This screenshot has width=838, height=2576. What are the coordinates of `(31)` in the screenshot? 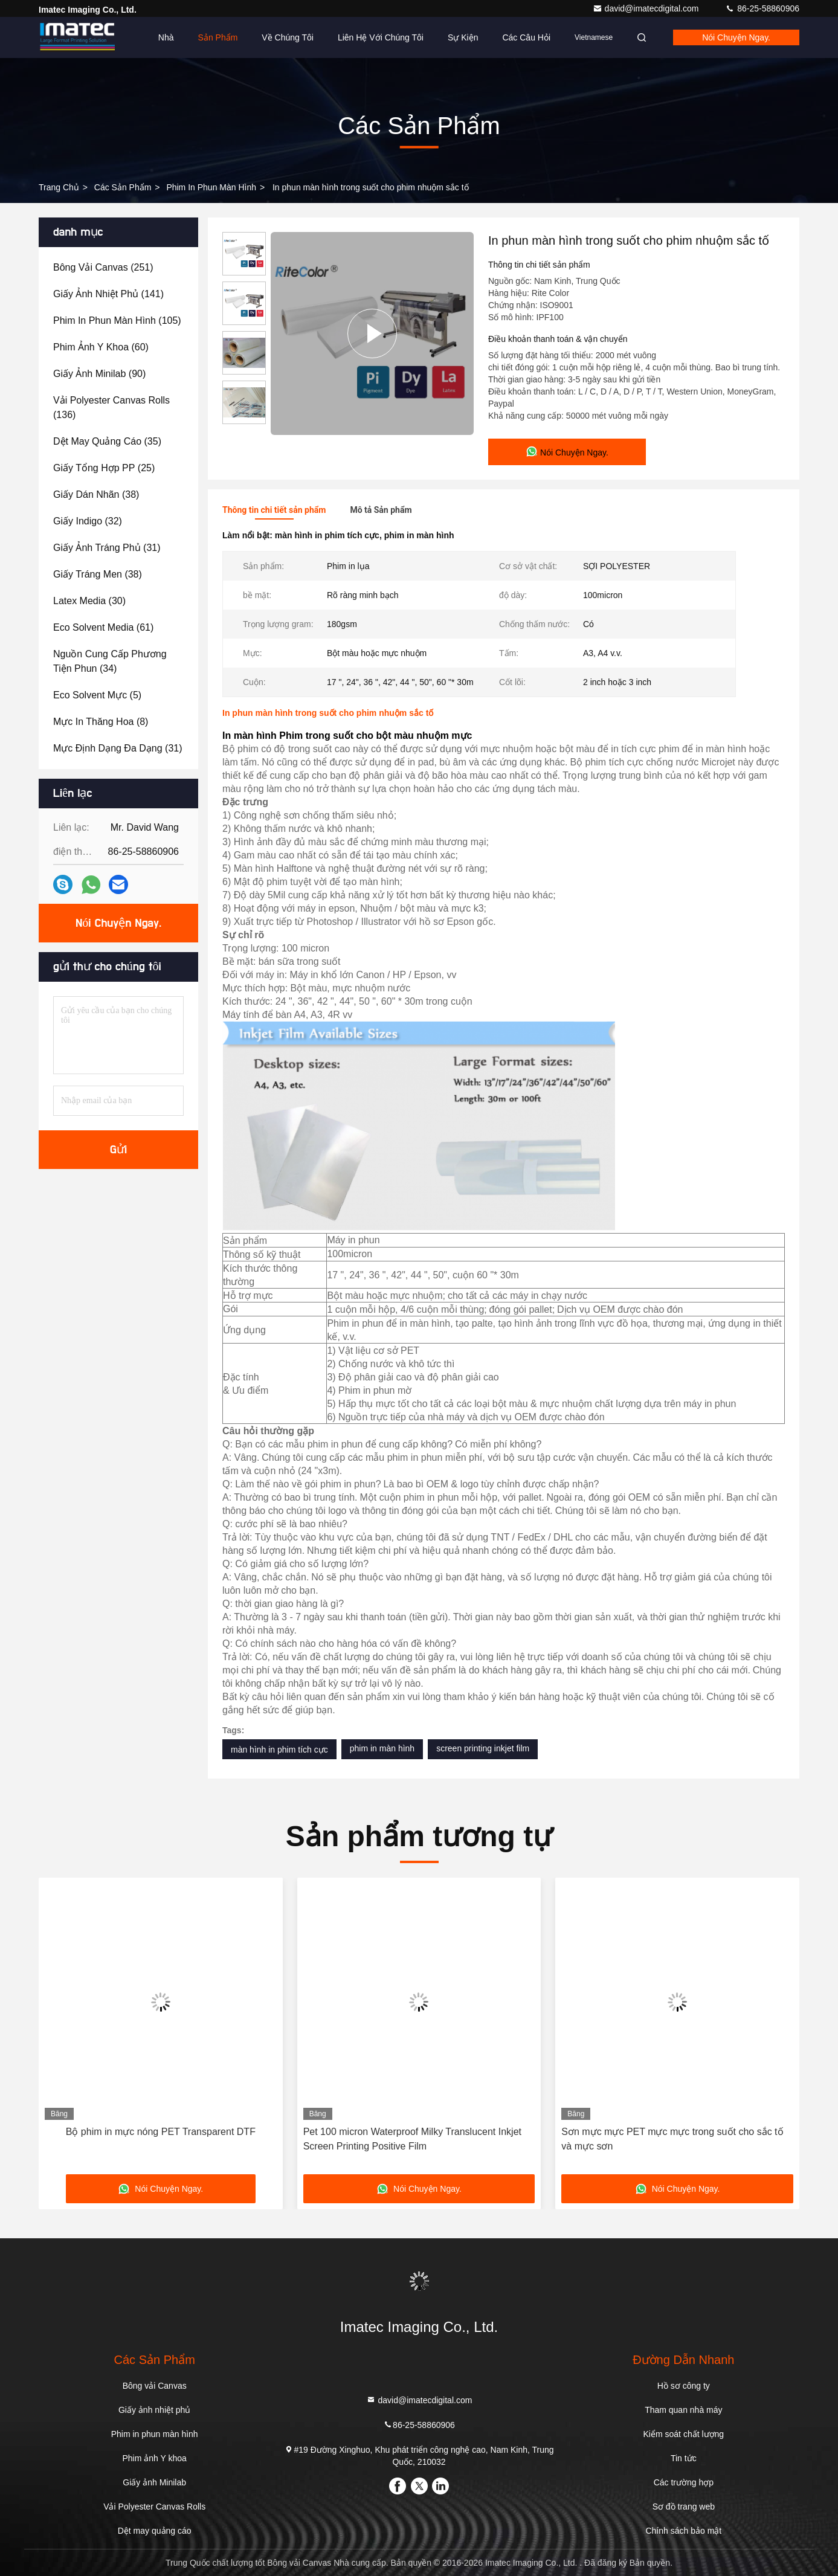 It's located at (107, 548).